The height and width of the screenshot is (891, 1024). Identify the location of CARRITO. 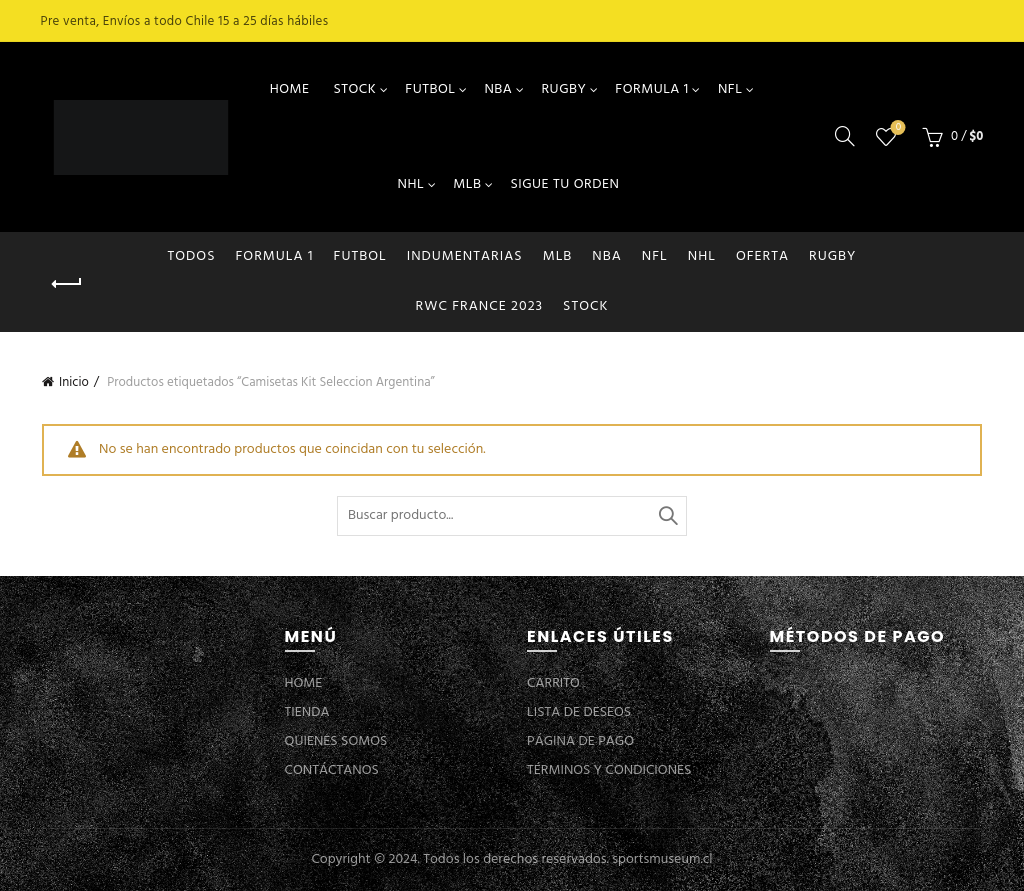
(553, 683).